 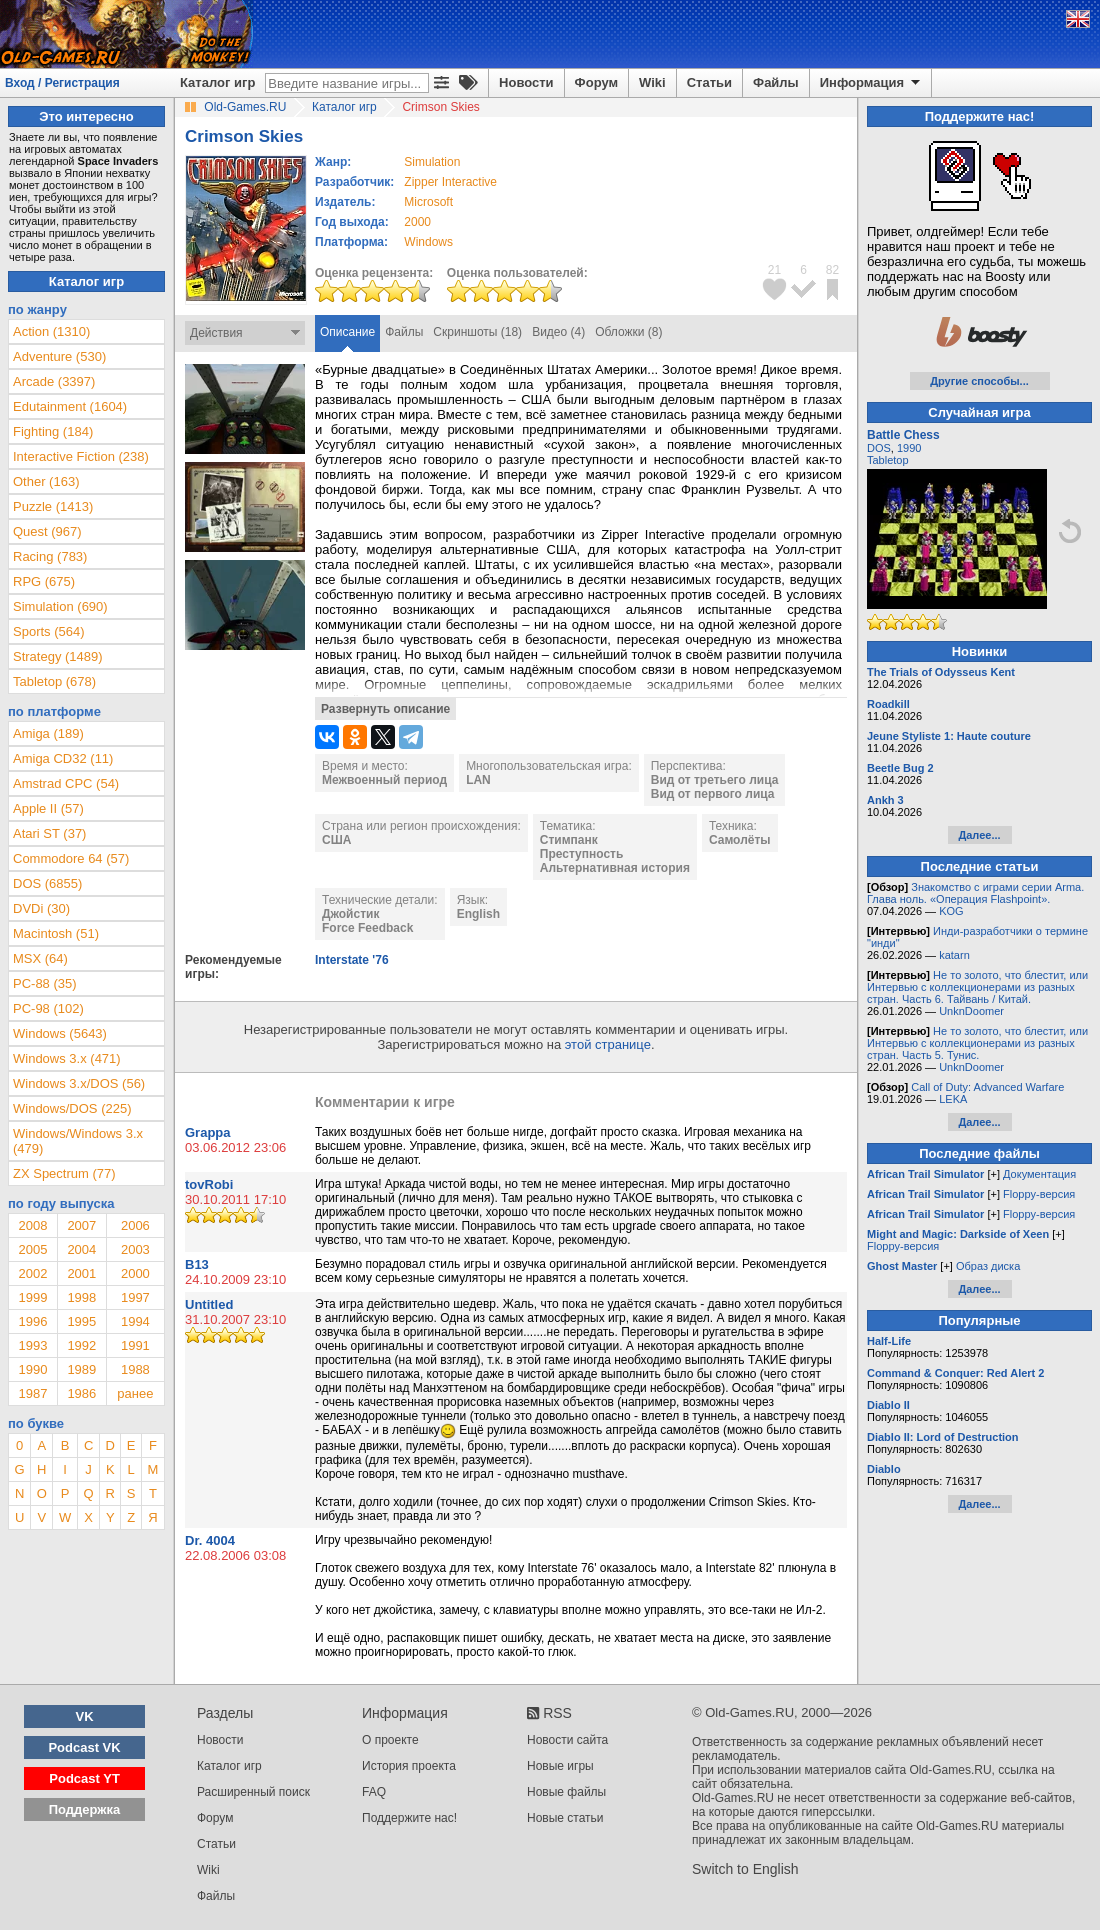 I want to click on Не то золото, что блестит, или Интервью с коллекционерами из разных стран. Часть 6. Тайвань / Китай., so click(x=977, y=987).